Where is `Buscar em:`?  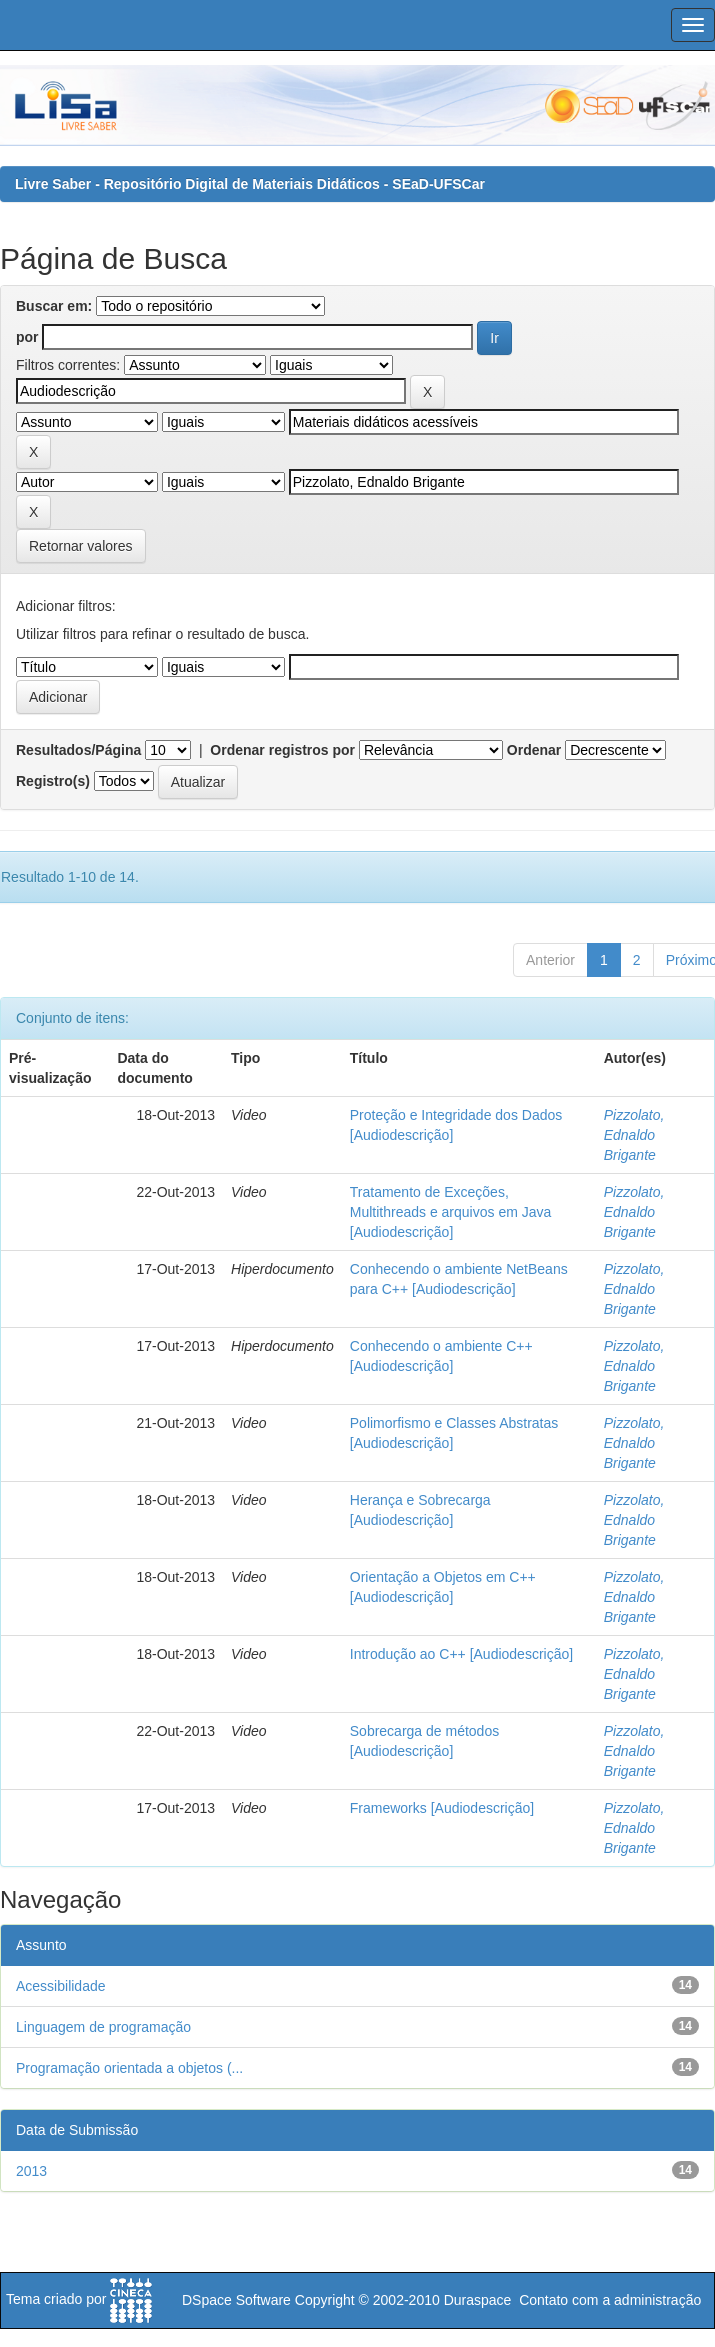
Buscar em: is located at coordinates (54, 306).